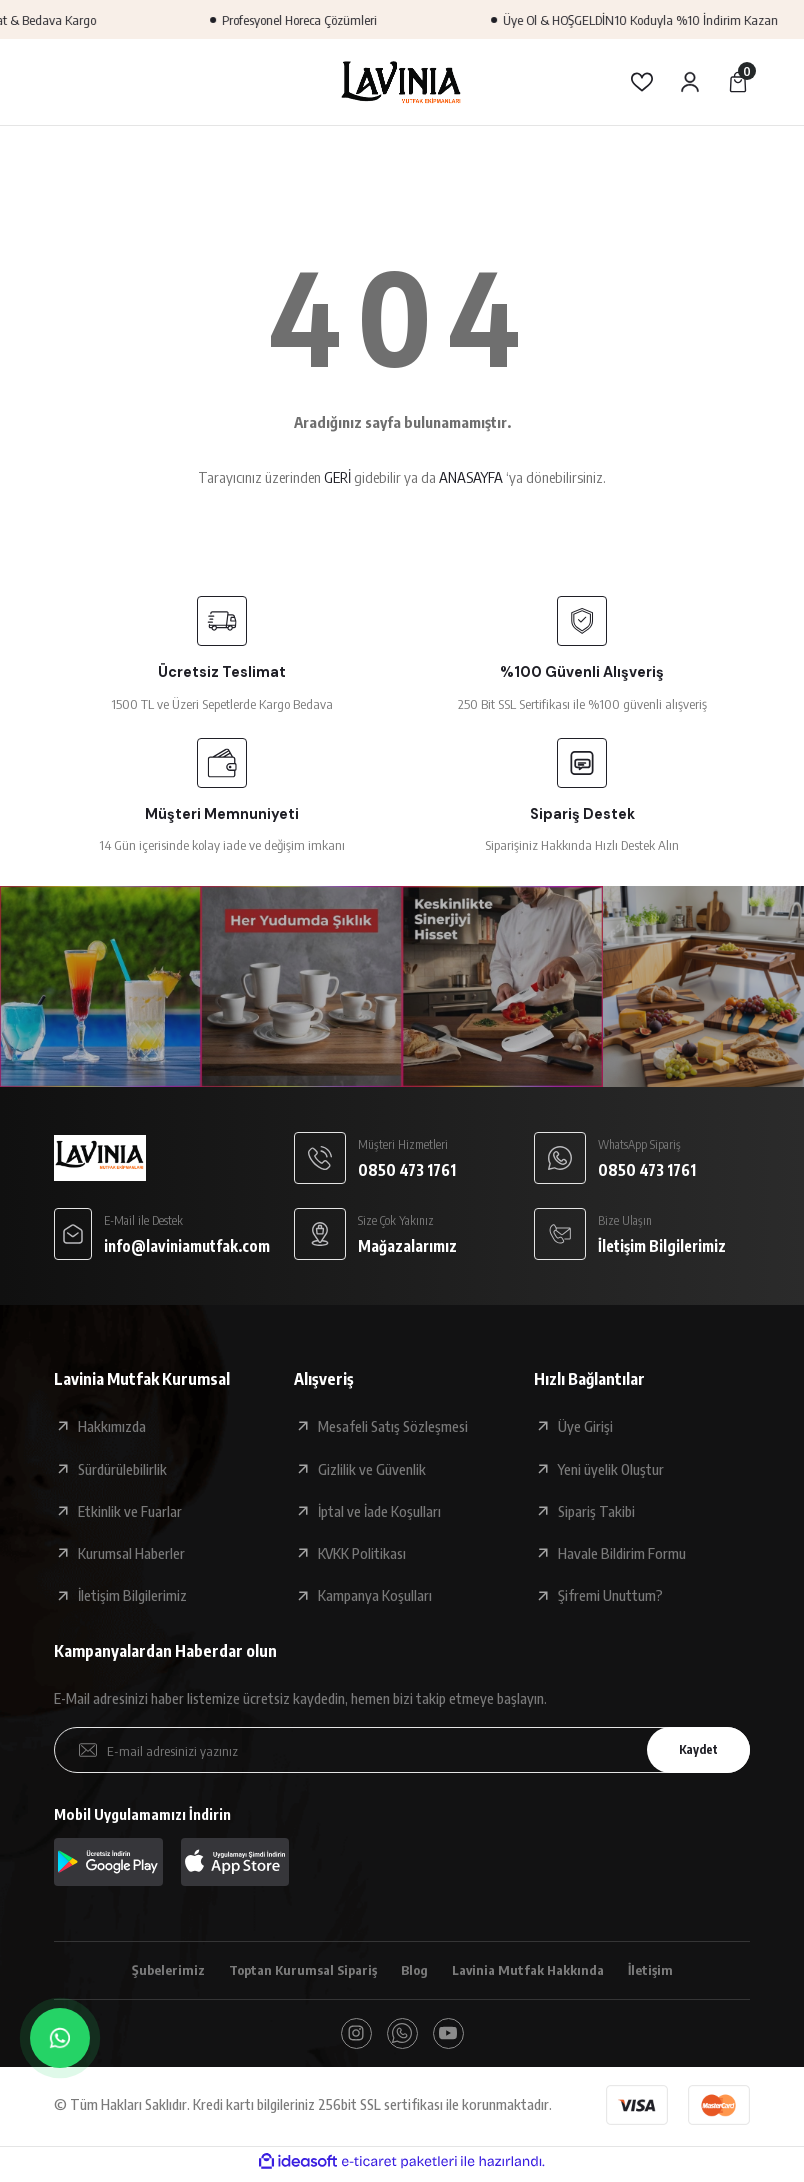 The image size is (804, 2182). I want to click on [Newsletter Email], so click(402, 1750).